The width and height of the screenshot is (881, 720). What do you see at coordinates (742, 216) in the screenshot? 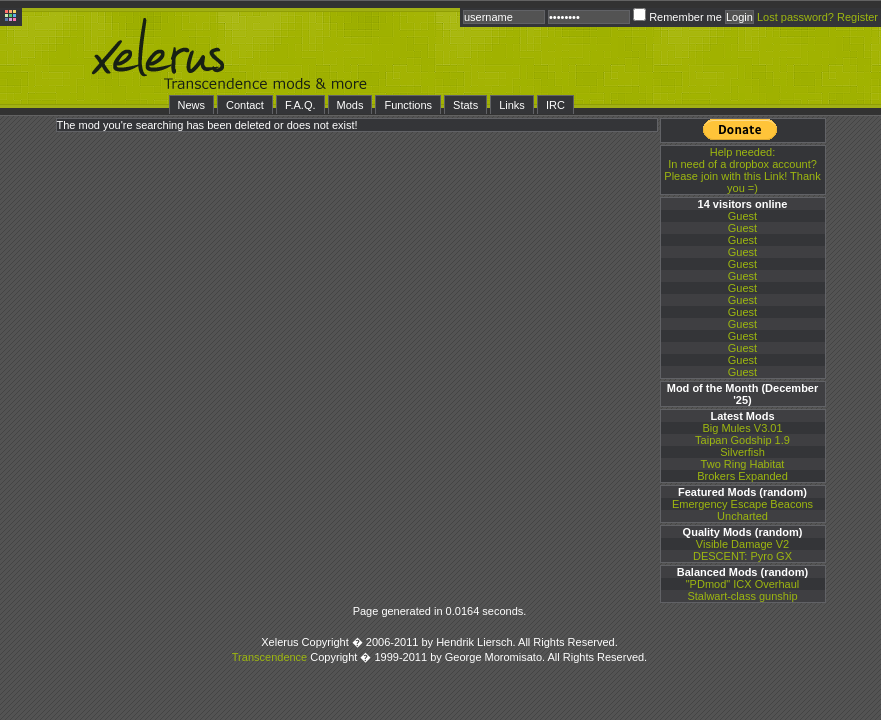
I see `Guest` at bounding box center [742, 216].